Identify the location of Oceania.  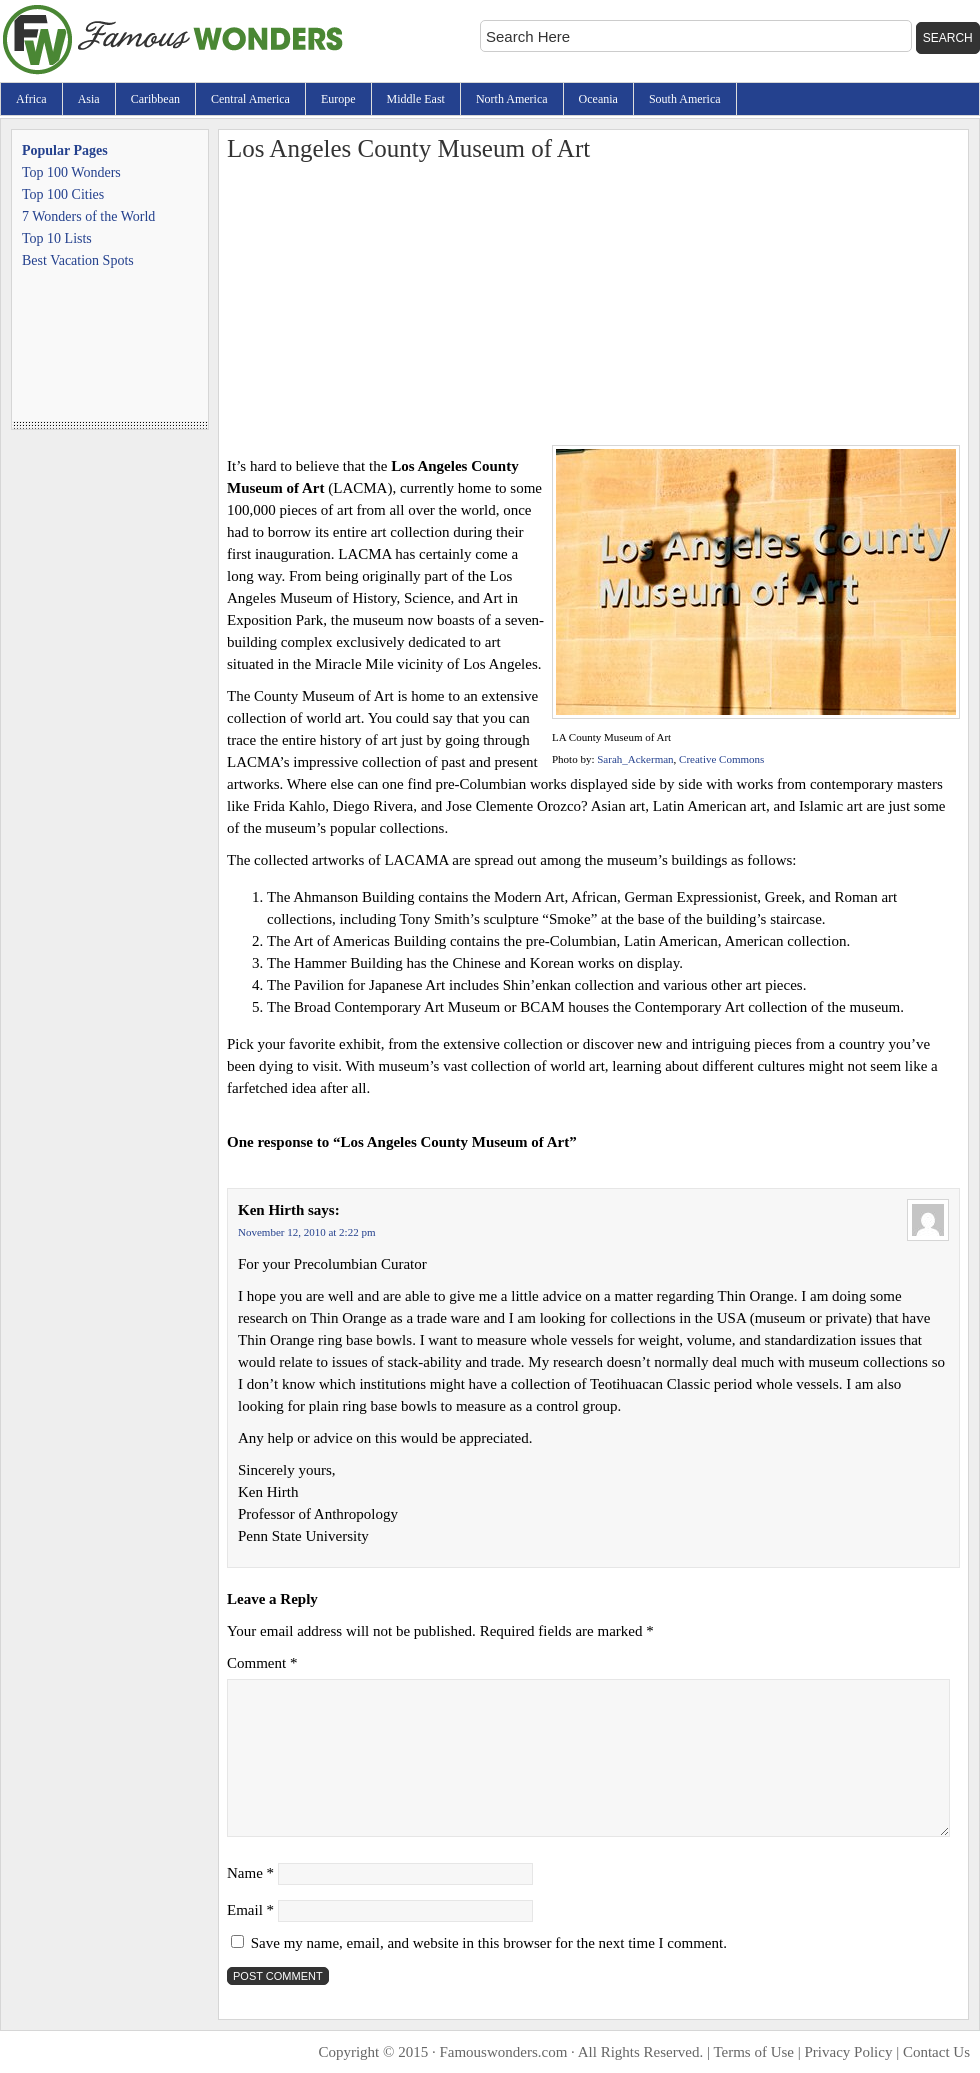
(598, 99).